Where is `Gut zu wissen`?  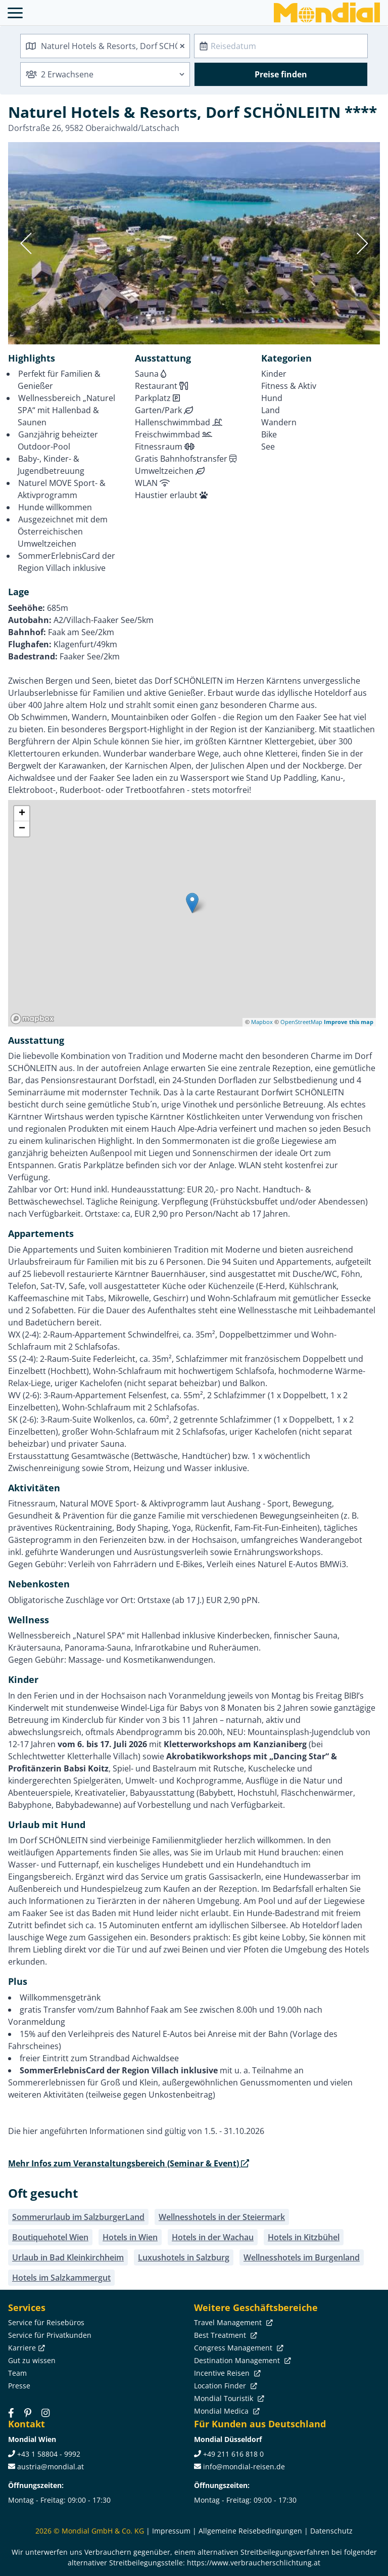 Gut zu wissen is located at coordinates (32, 2360).